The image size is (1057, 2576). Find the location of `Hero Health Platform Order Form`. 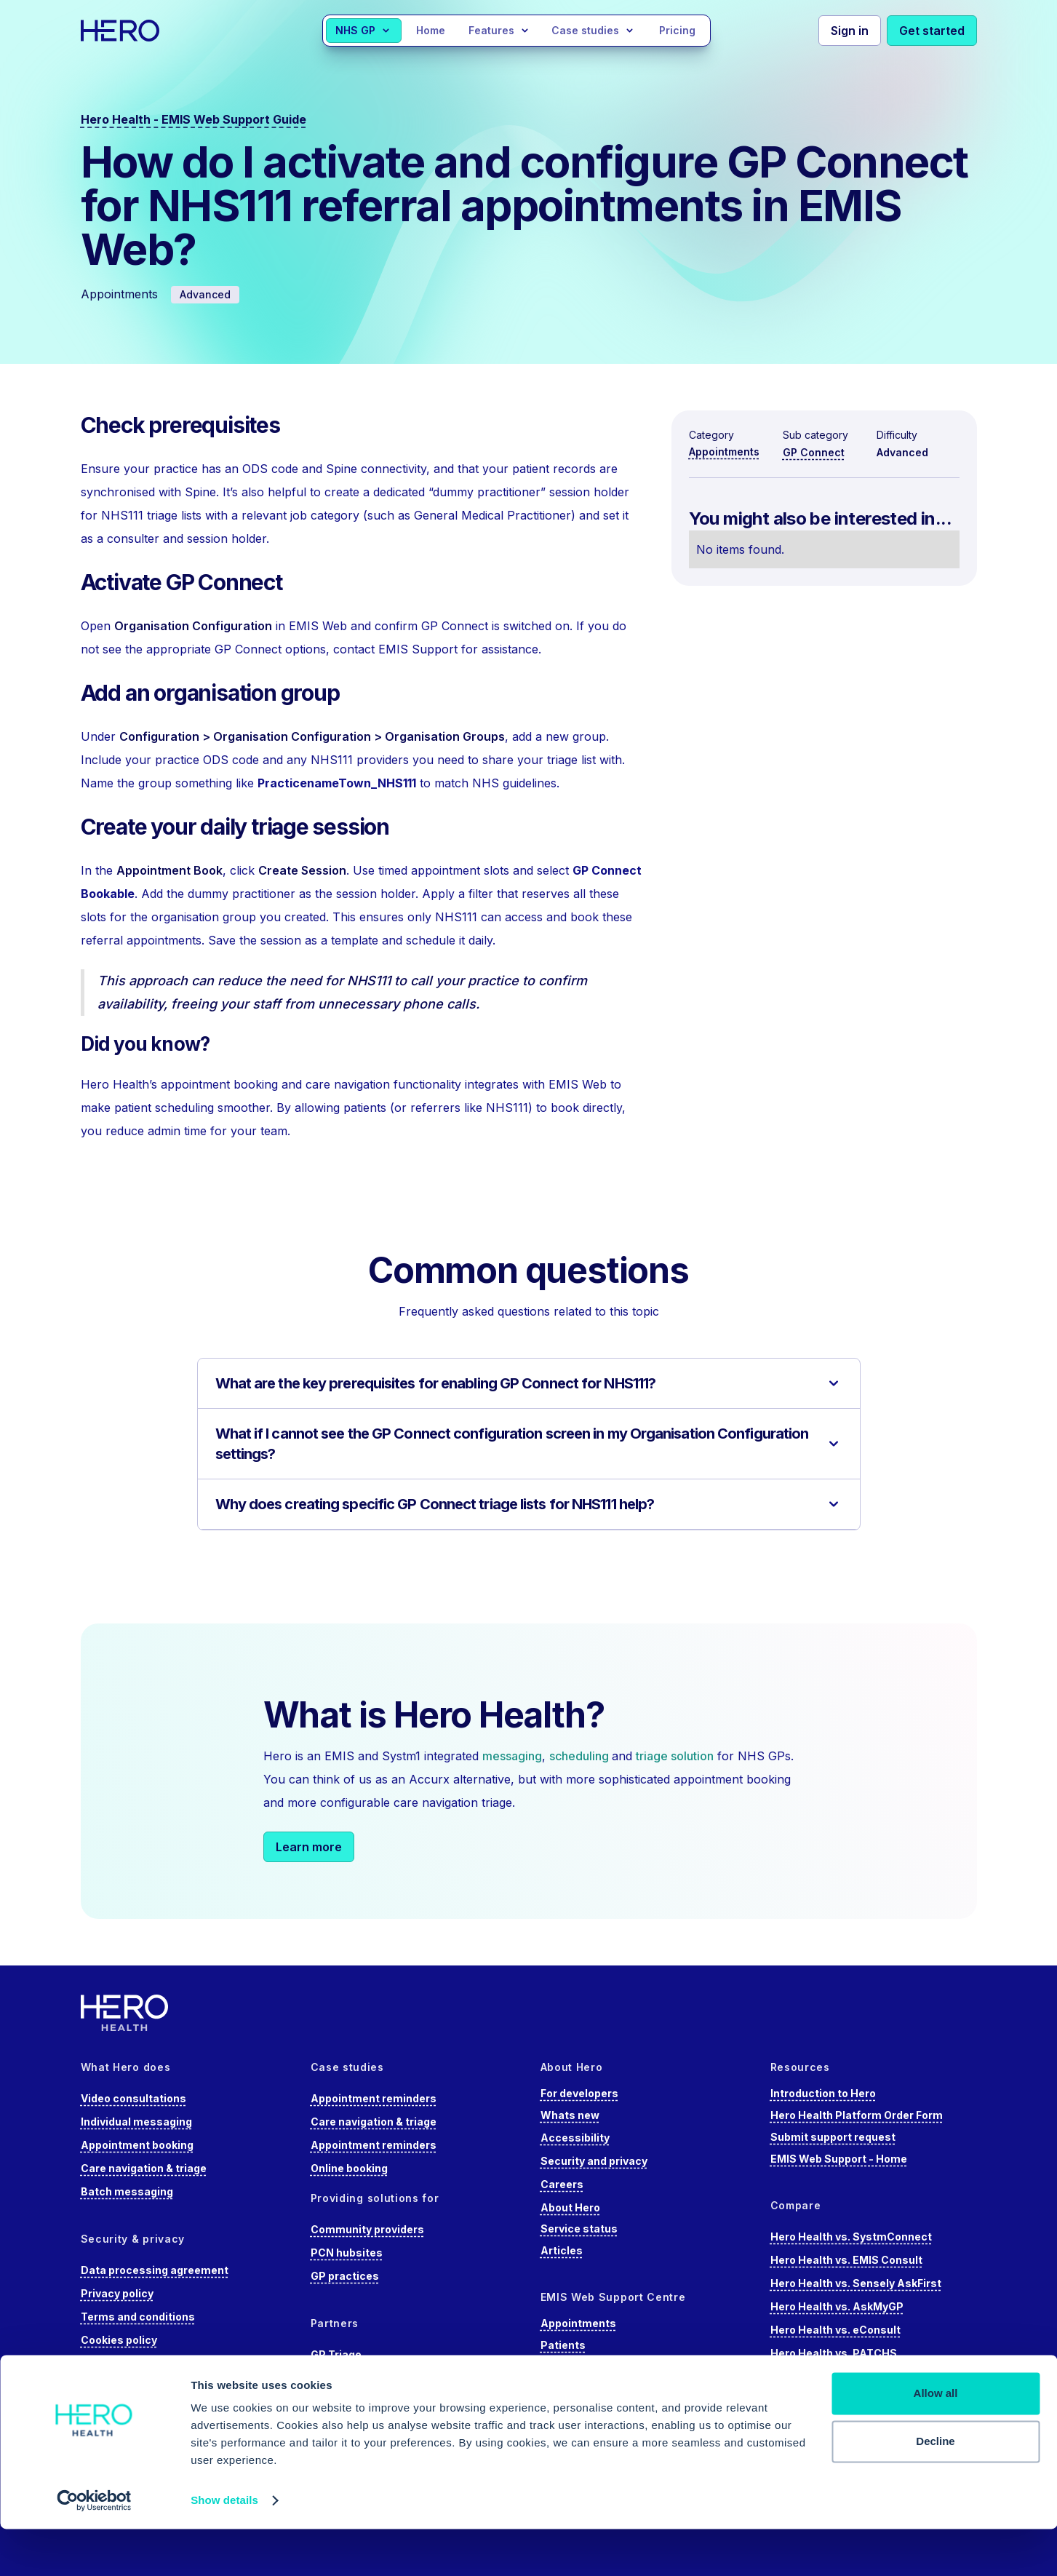

Hero Health Platform Order Form is located at coordinates (856, 2115).